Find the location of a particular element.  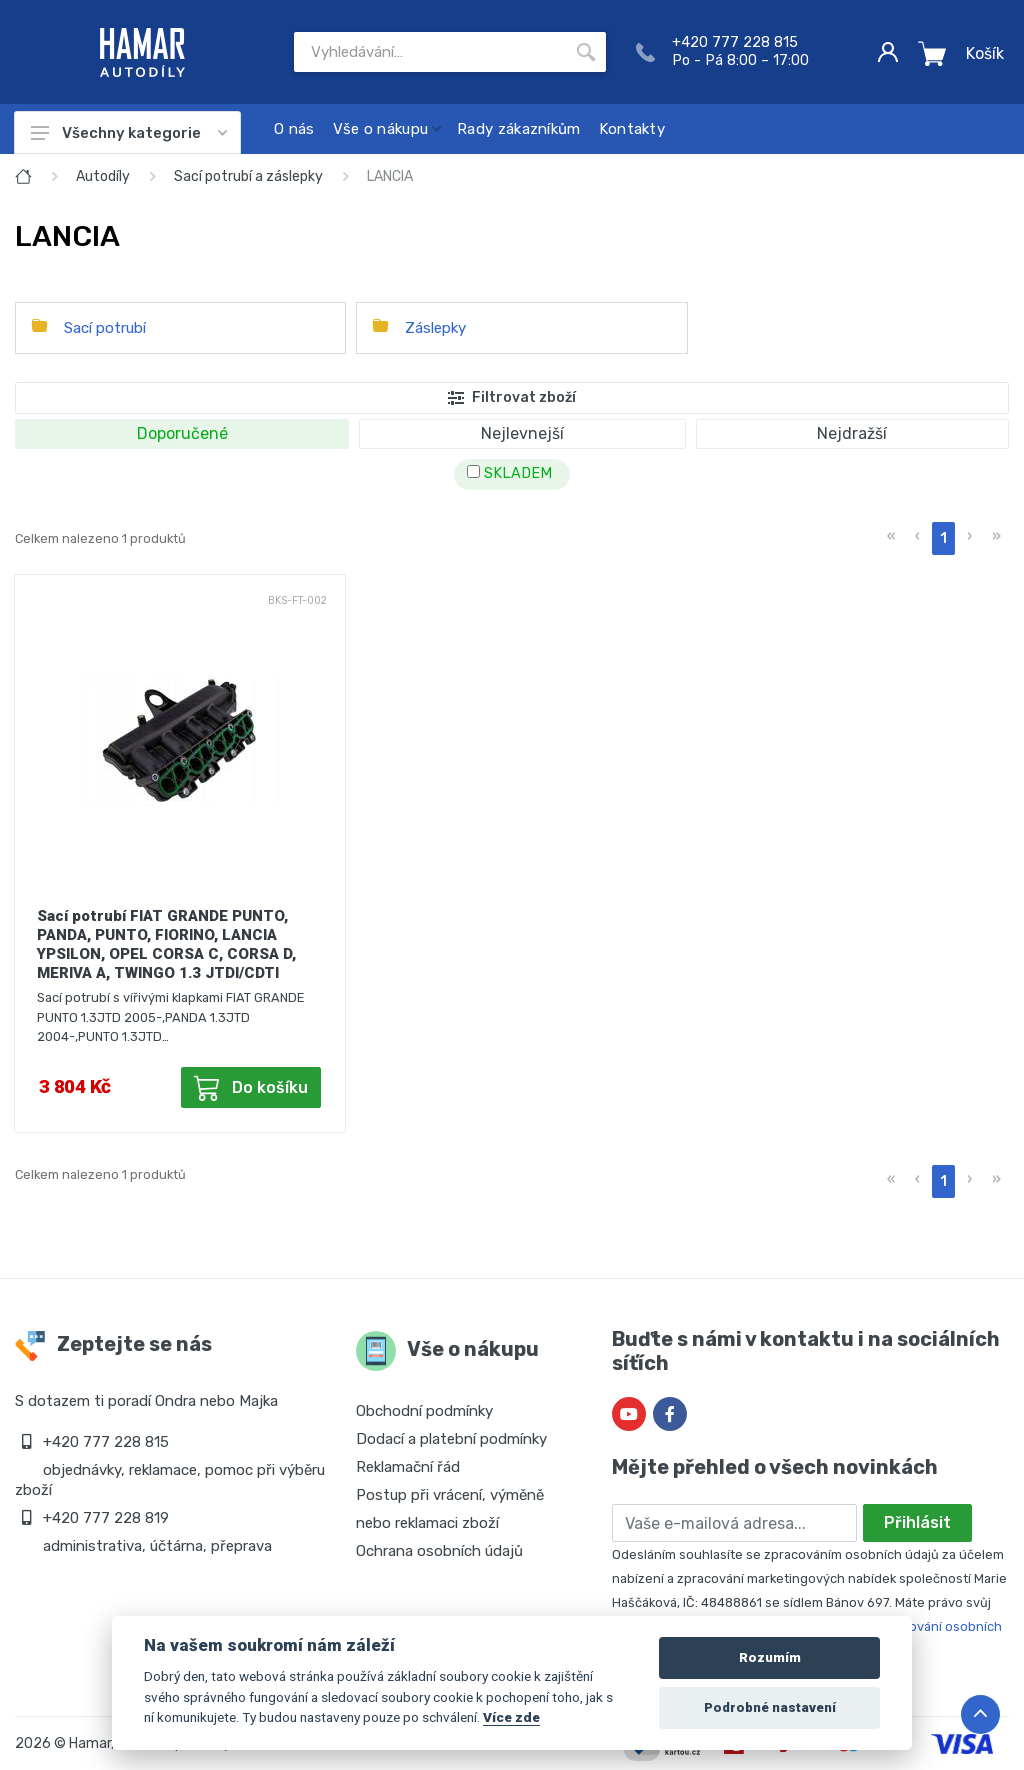

SKLADEM is located at coordinates (509, 473).